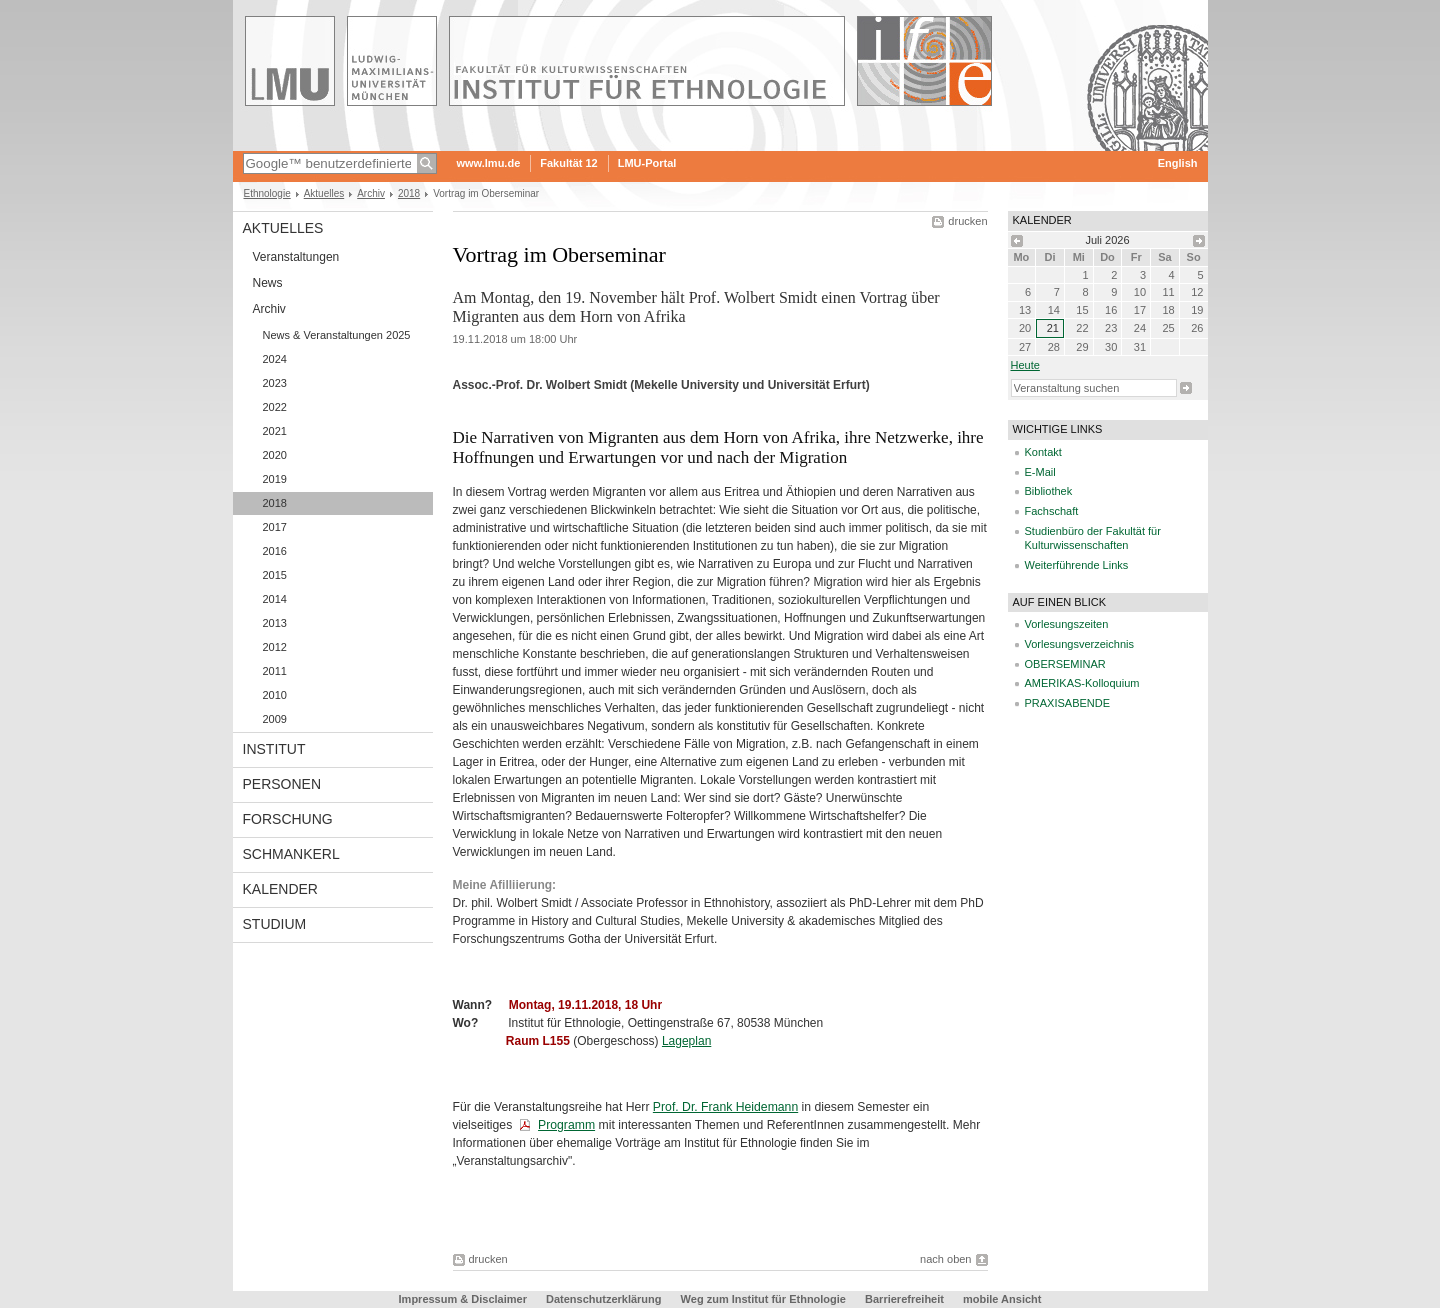 The height and width of the screenshot is (1308, 1440). What do you see at coordinates (1067, 624) in the screenshot?
I see `Vorlesungszeiten` at bounding box center [1067, 624].